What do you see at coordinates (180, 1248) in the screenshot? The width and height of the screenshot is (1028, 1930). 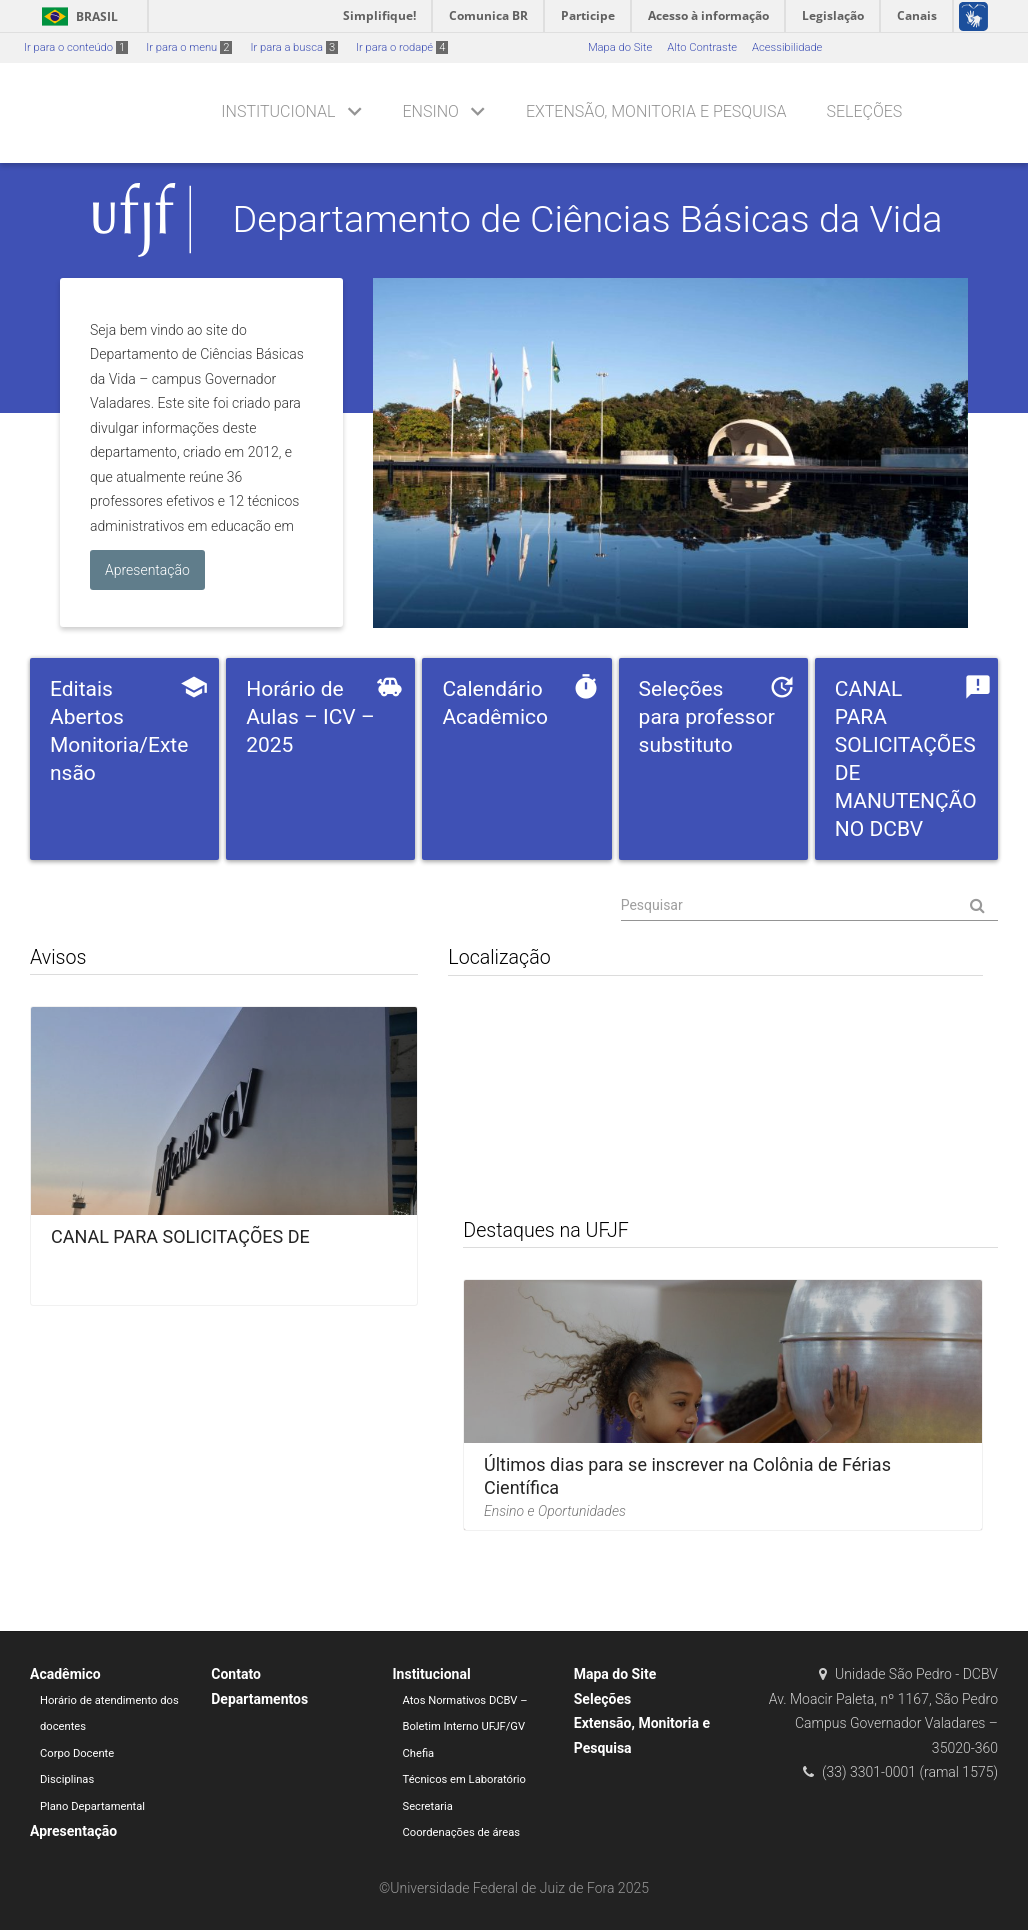 I see `CANAL PARA SOLICITAÇÕES DE MANUTENÇÃO NO DCBV` at bounding box center [180, 1248].